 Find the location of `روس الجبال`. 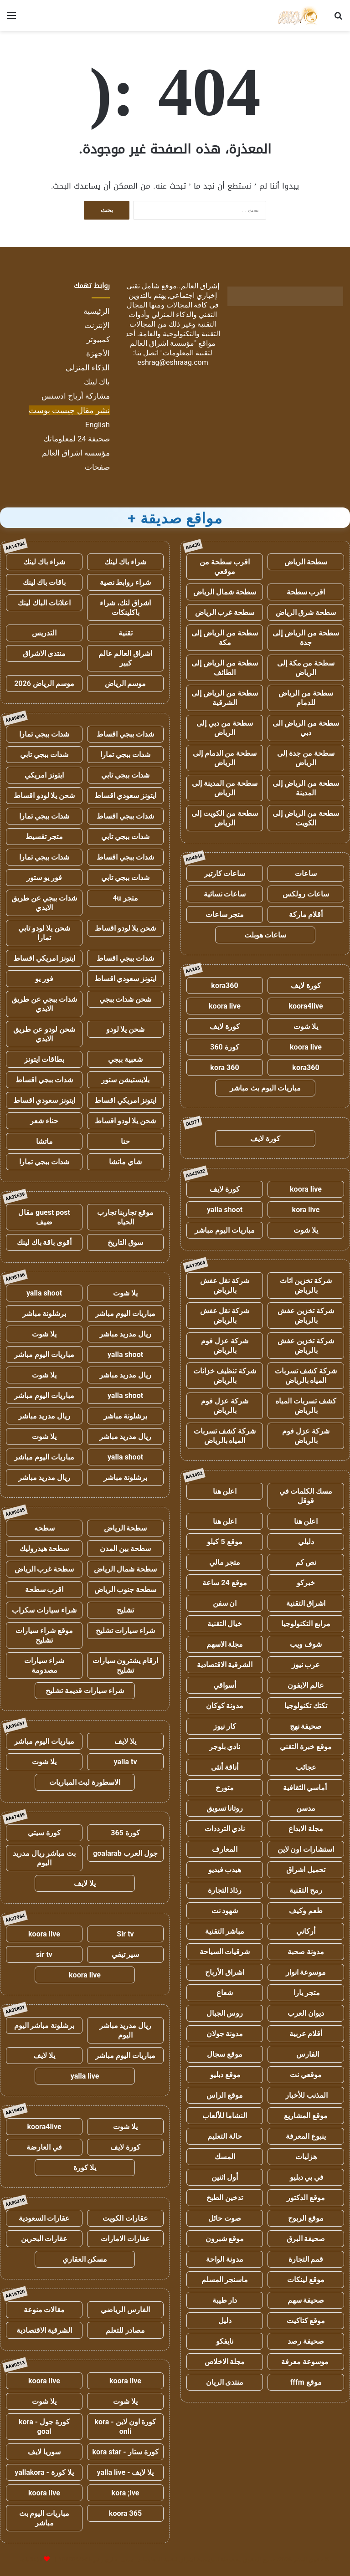

روس الجبال is located at coordinates (224, 2013).